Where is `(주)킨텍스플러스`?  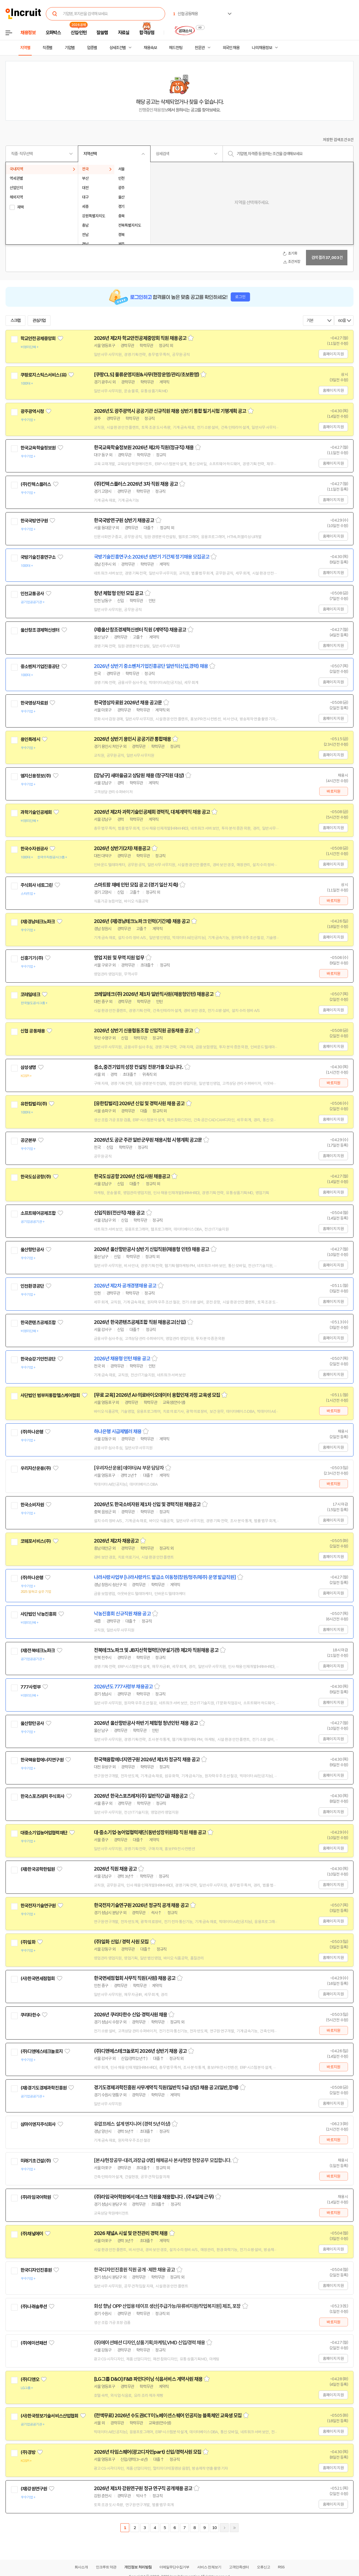 (주)킨텍스플러스 is located at coordinates (35, 484).